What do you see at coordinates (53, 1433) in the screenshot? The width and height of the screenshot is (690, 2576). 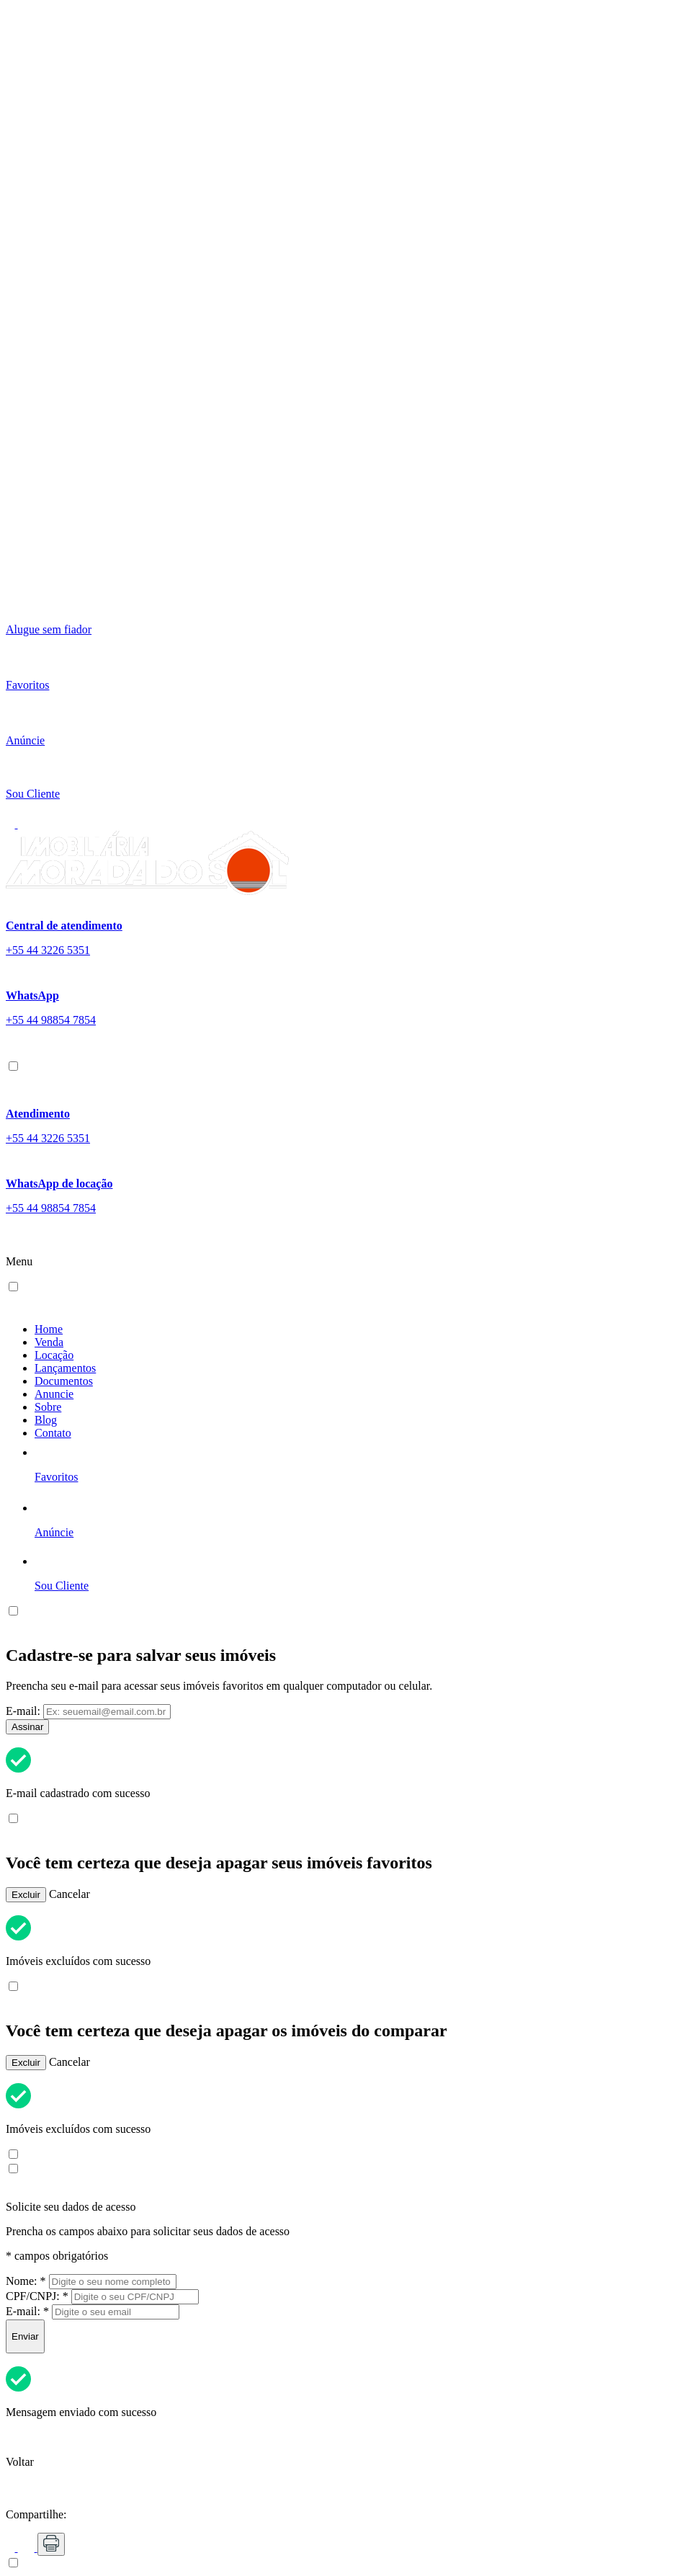 I see `Contato` at bounding box center [53, 1433].